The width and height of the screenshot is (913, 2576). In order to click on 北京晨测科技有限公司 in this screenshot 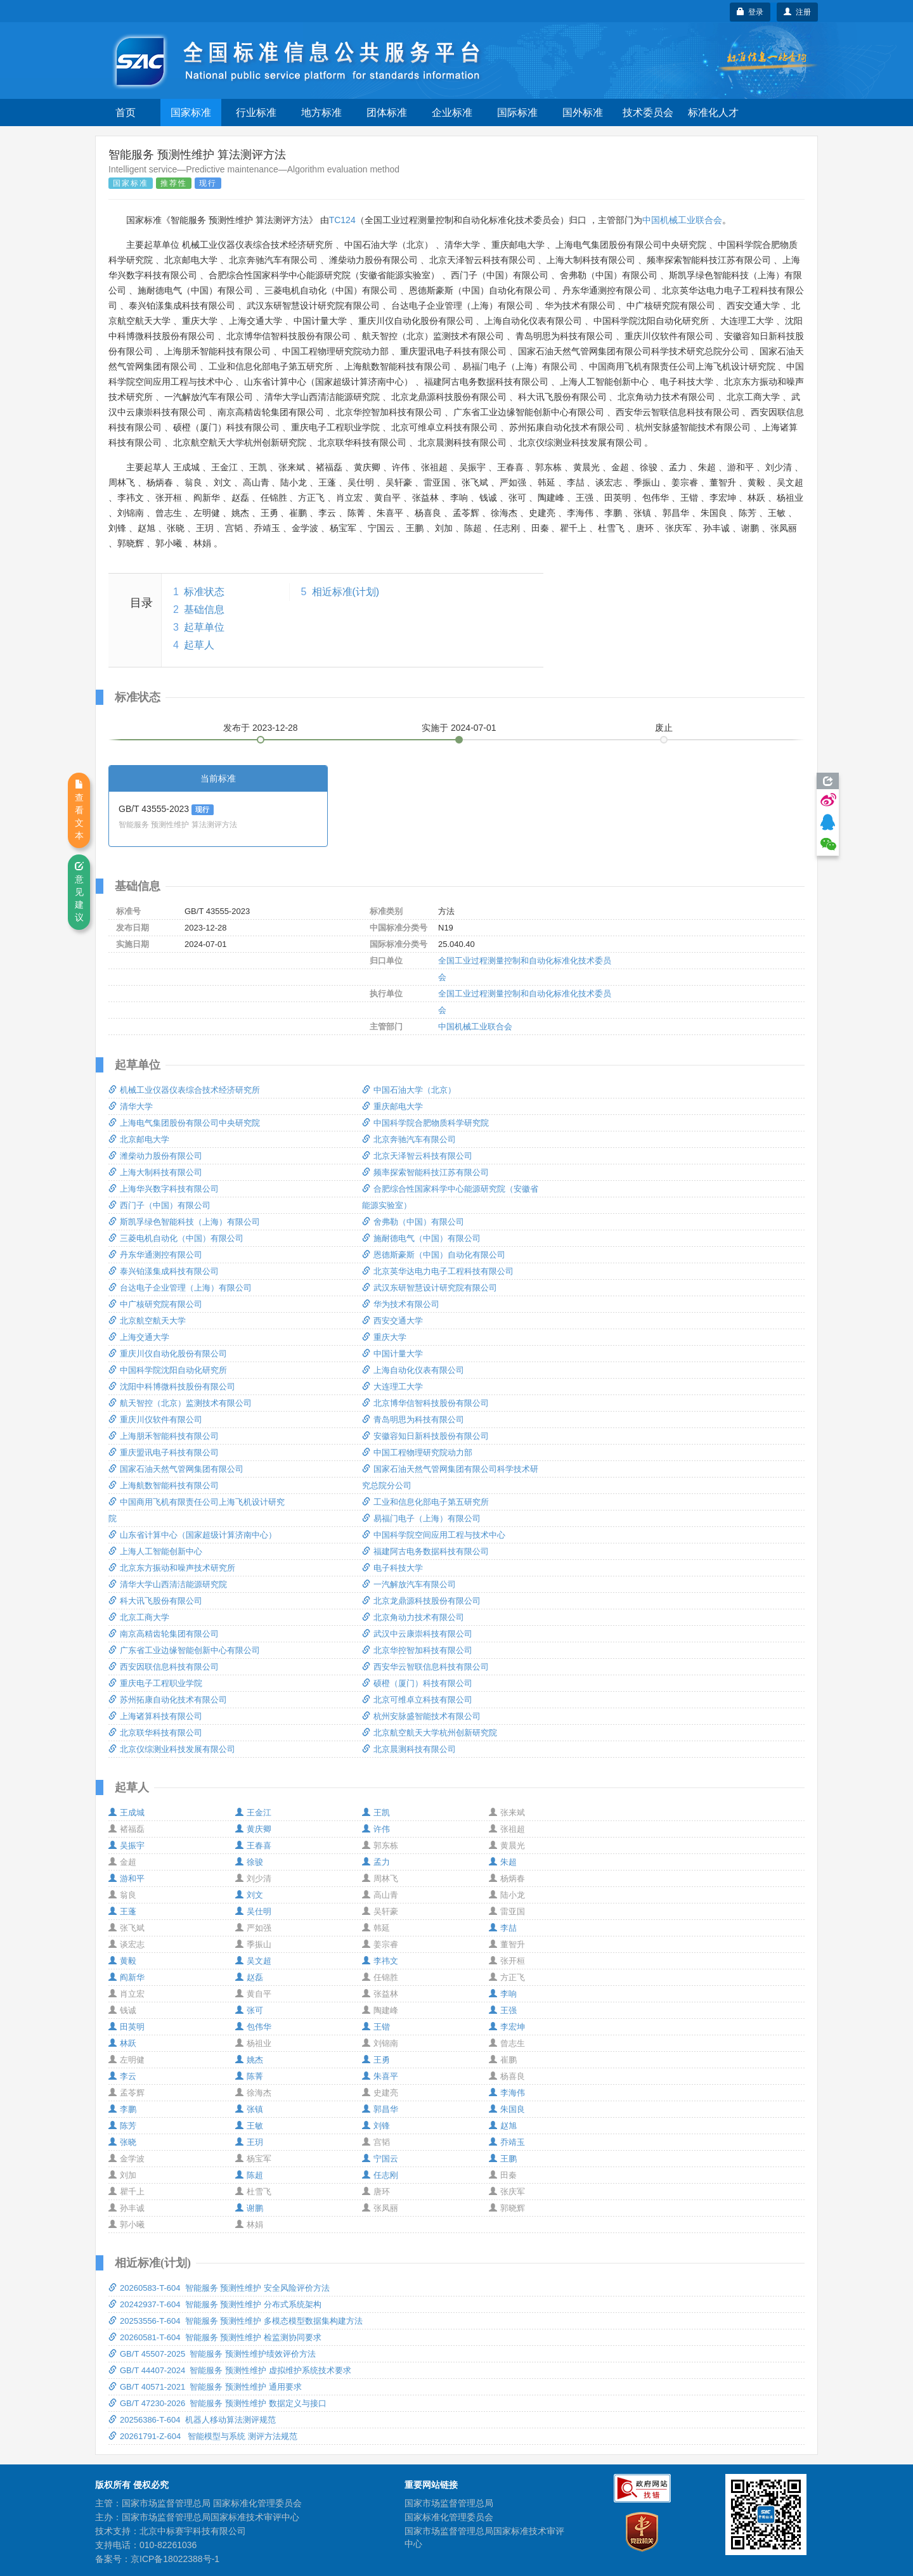, I will do `click(409, 1749)`.